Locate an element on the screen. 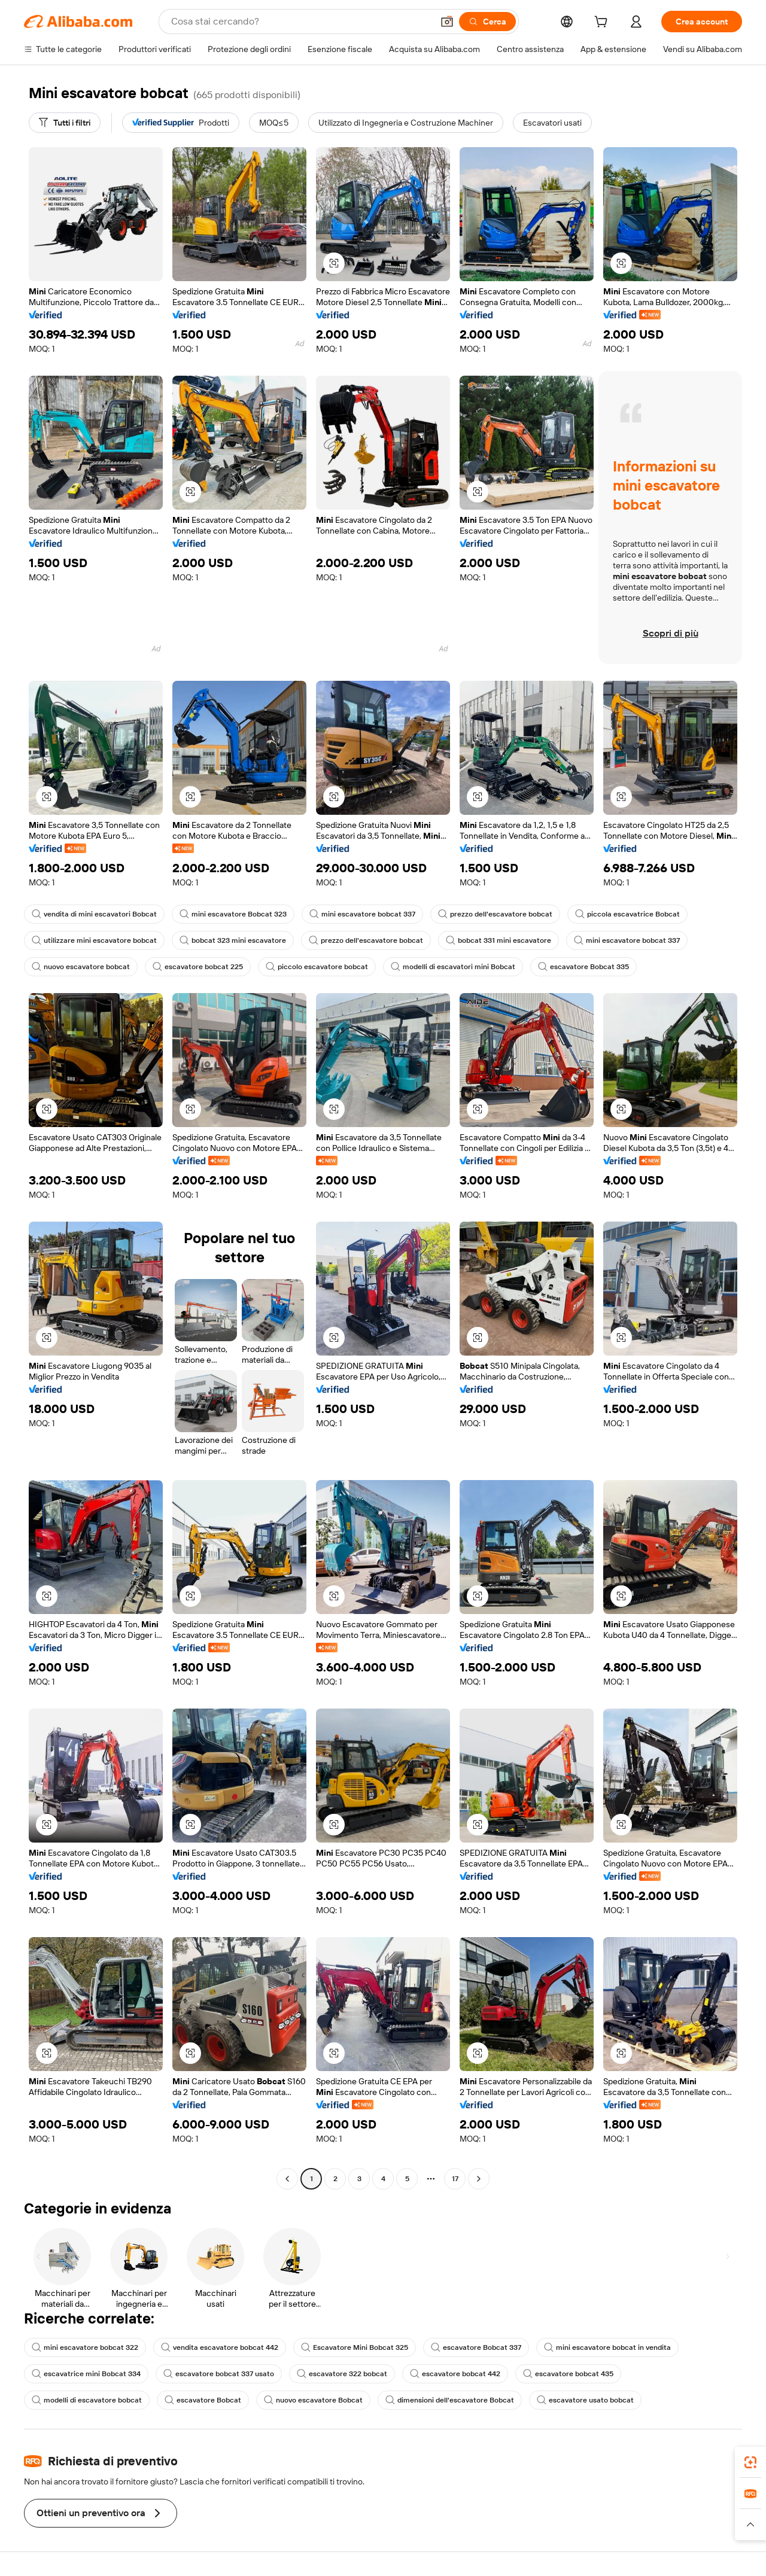 The image size is (766, 2576). escavatore bobcat 435 is located at coordinates (568, 2374).